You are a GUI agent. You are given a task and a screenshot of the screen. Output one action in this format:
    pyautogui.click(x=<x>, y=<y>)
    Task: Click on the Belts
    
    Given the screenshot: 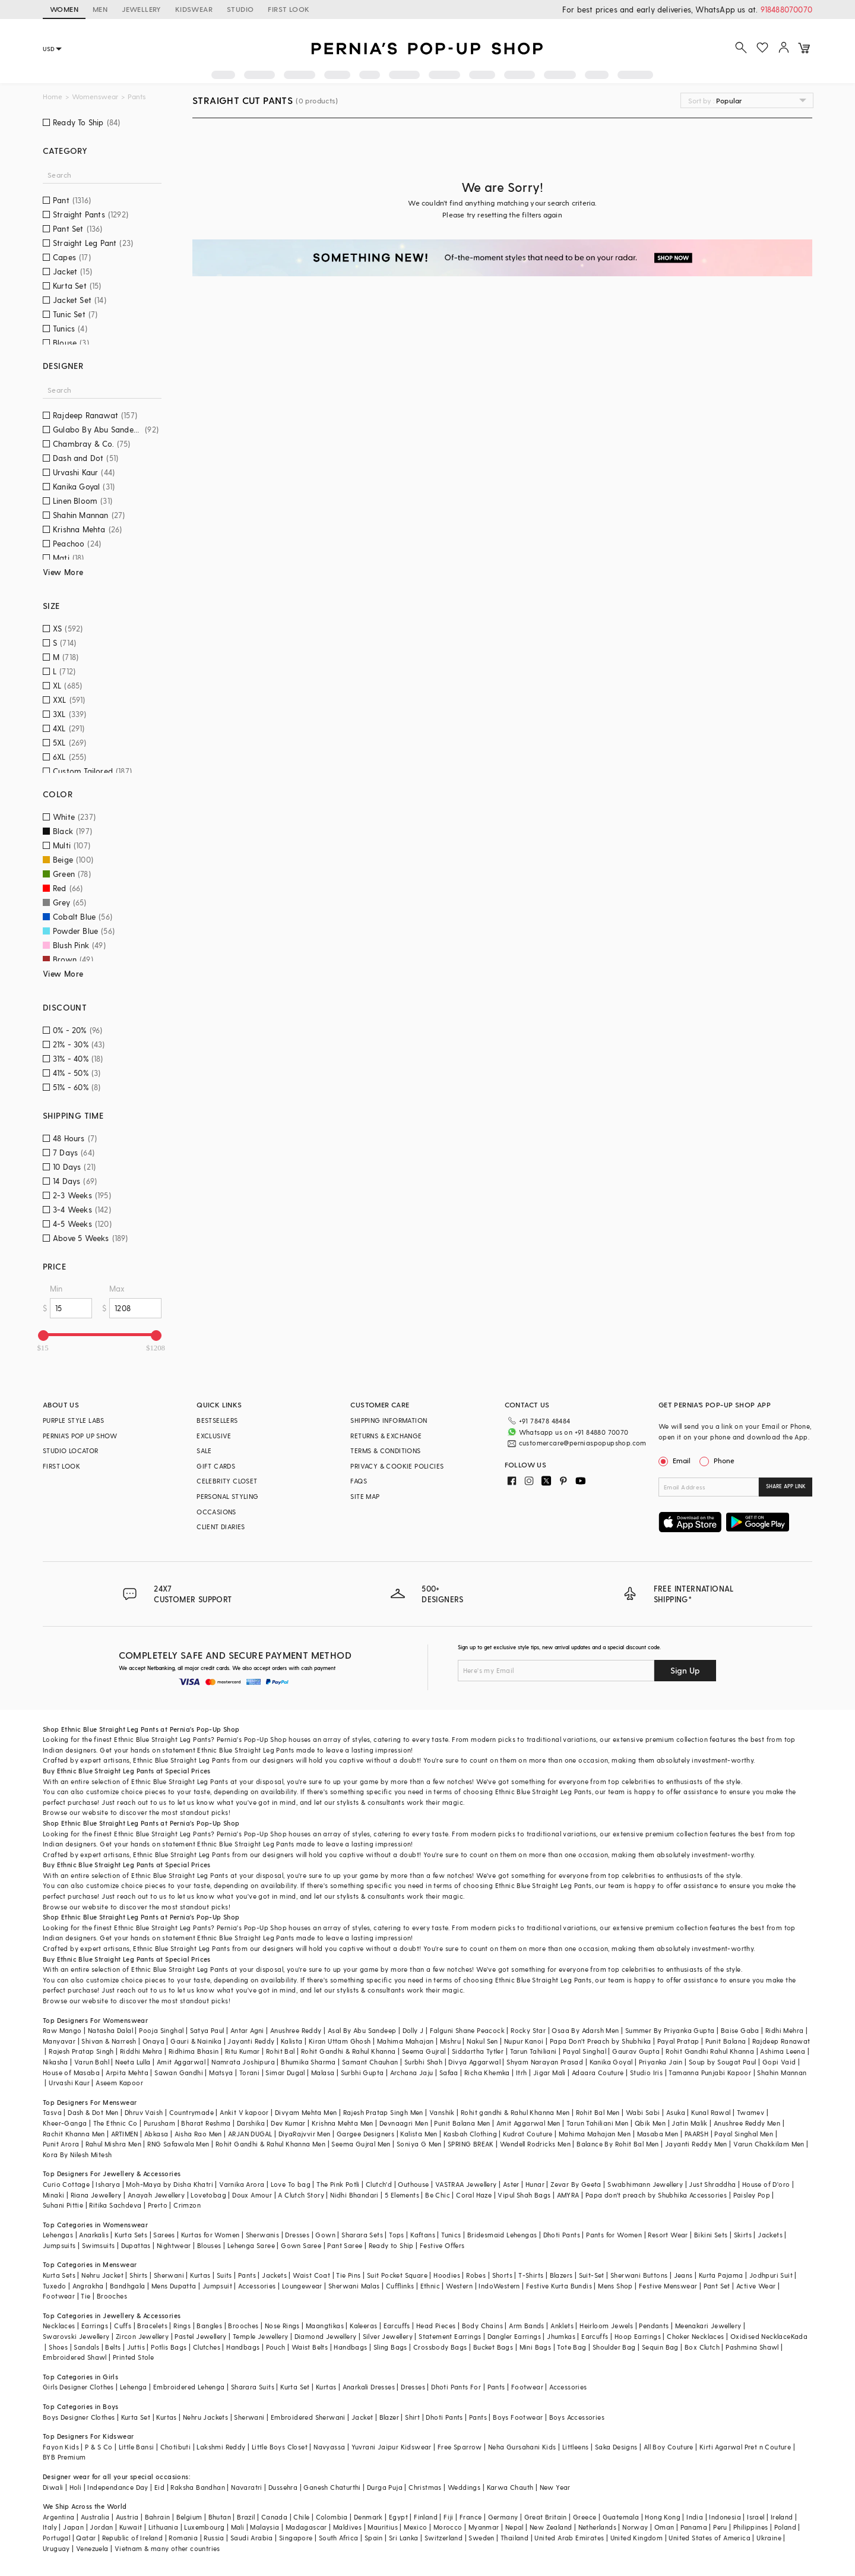 What is the action you would take?
    pyautogui.click(x=113, y=2347)
    